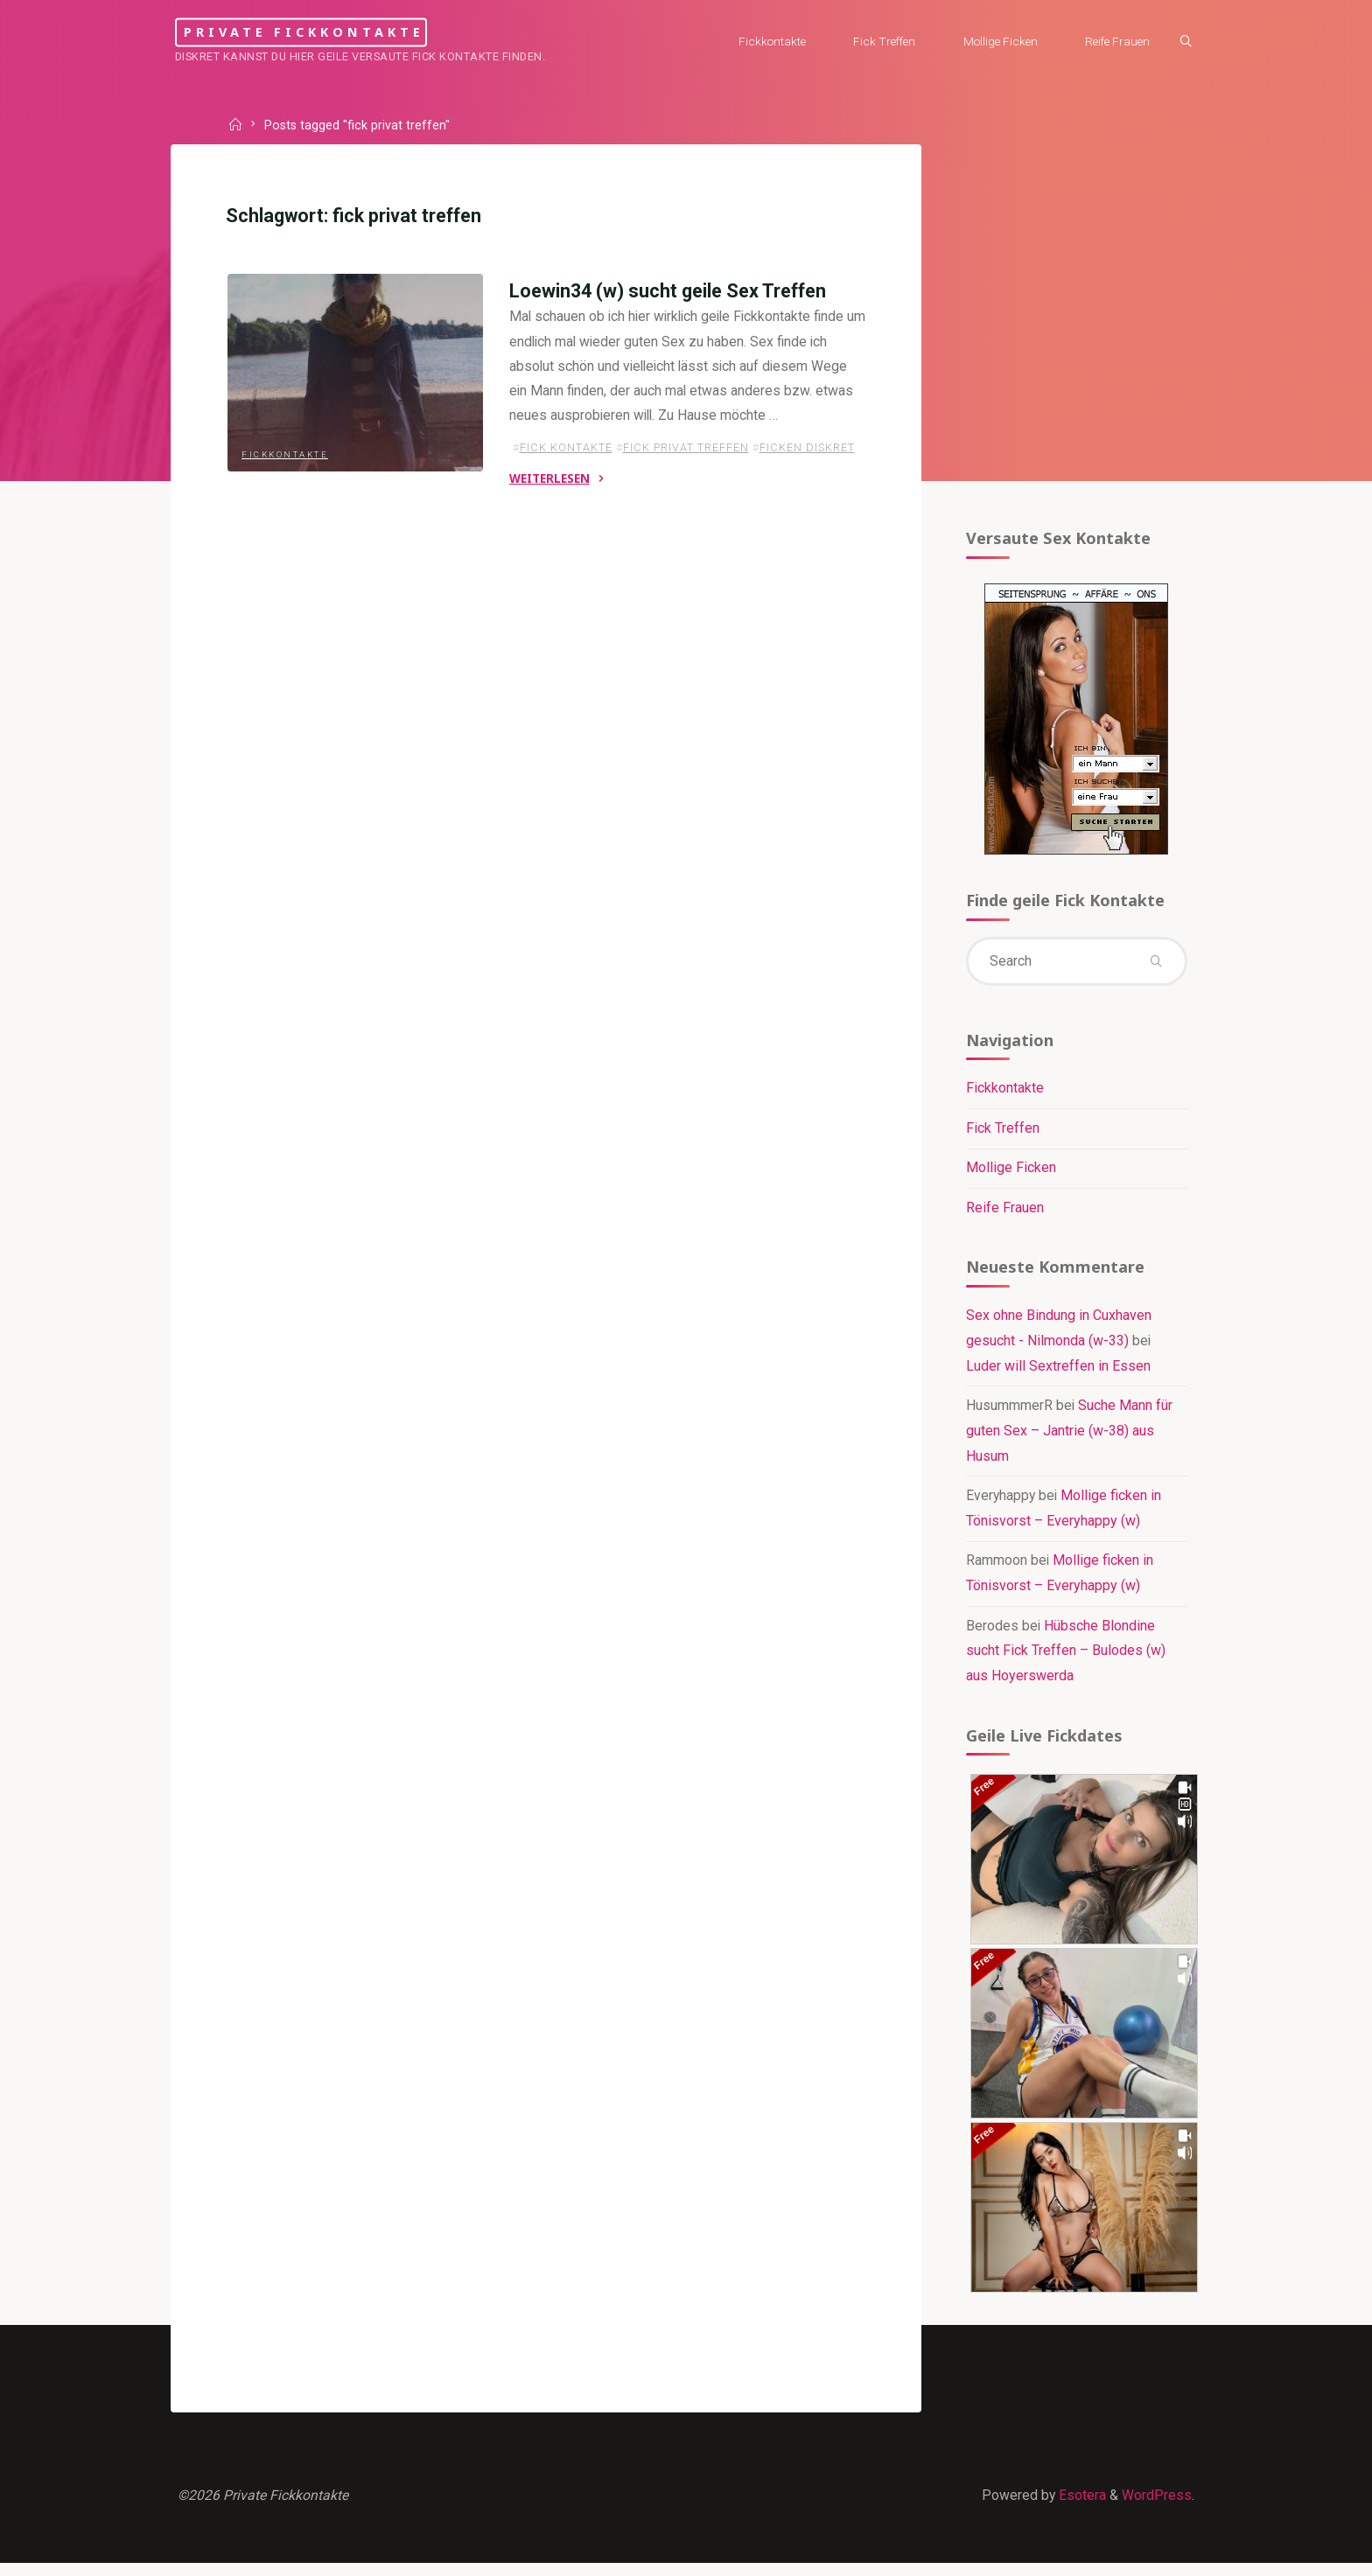 The height and width of the screenshot is (2576, 1372). I want to click on Luder will Sextreffen in Essen, so click(1057, 1373).